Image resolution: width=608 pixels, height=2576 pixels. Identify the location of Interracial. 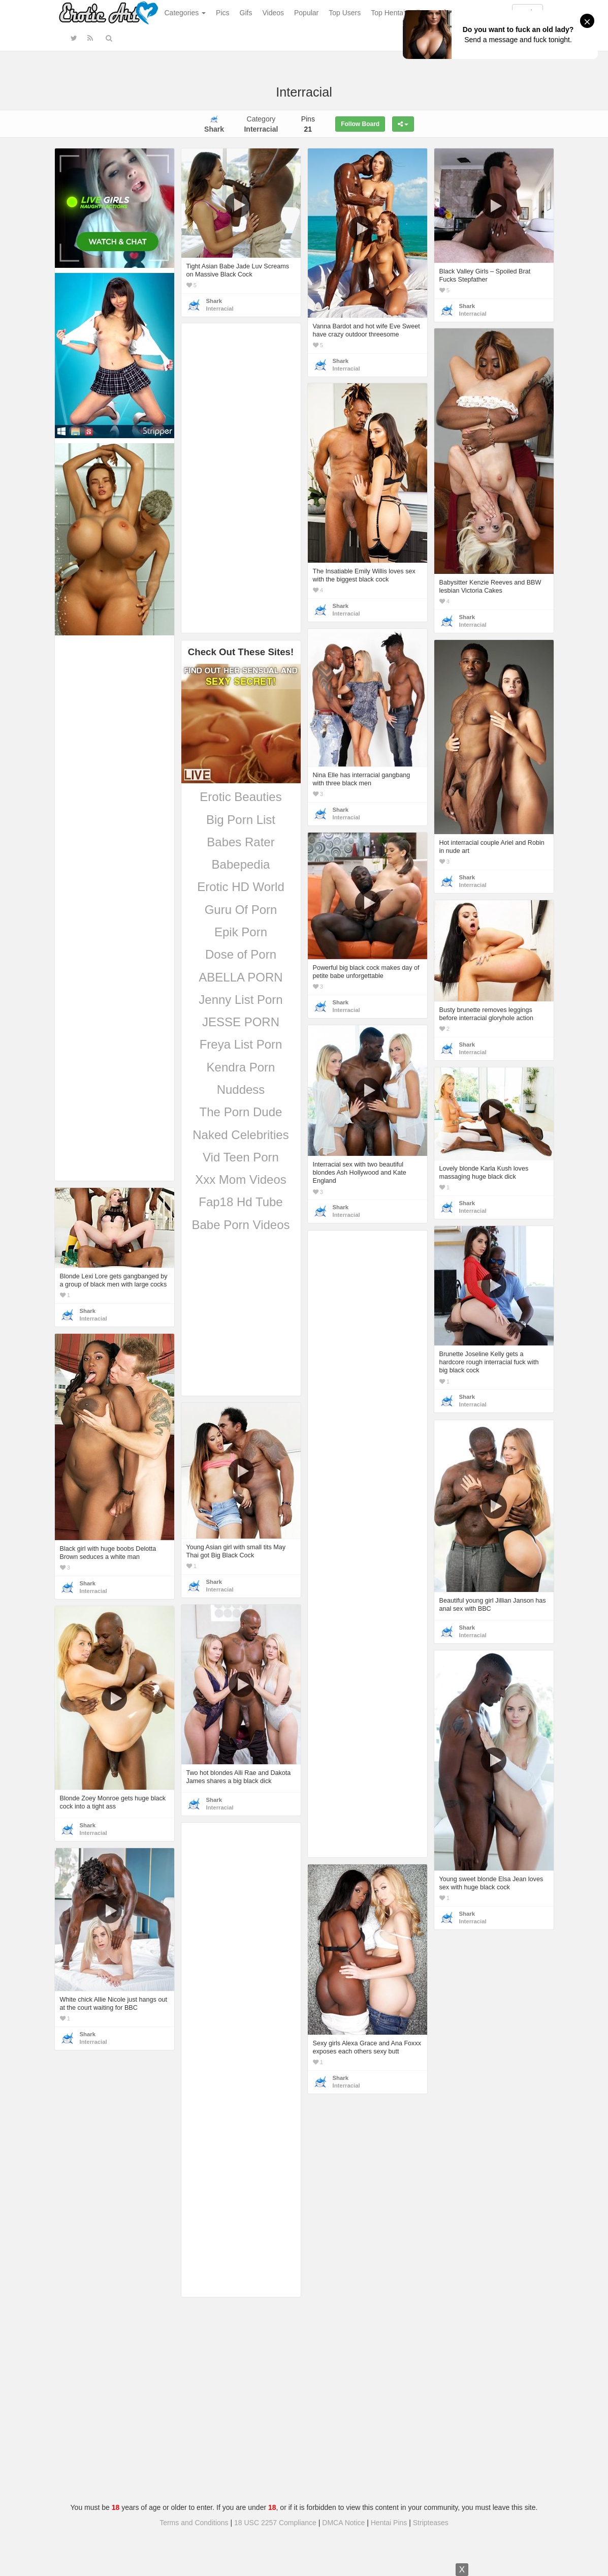
(220, 308).